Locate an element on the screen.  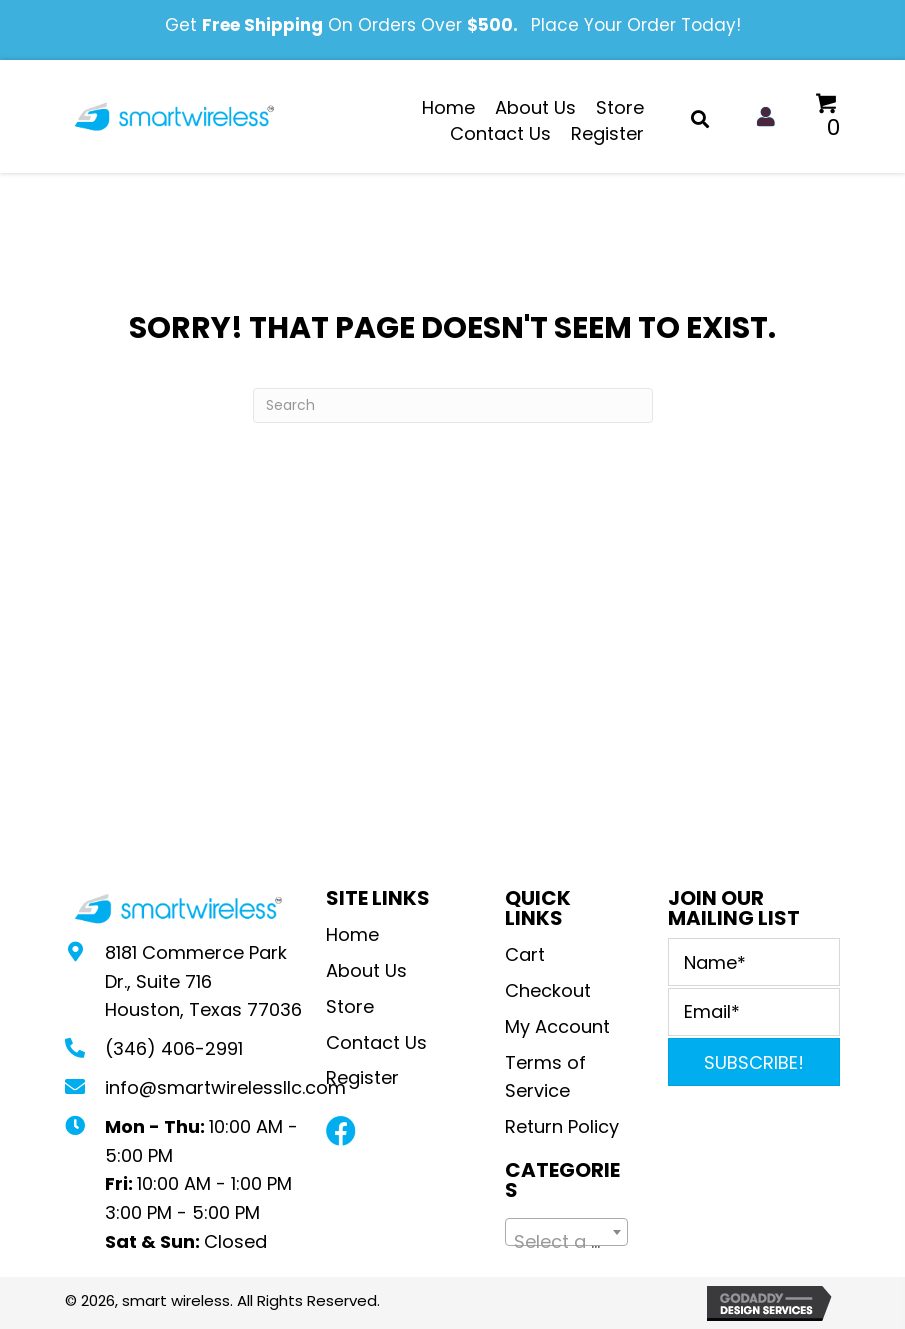
Register is located at coordinates (362, 1077).